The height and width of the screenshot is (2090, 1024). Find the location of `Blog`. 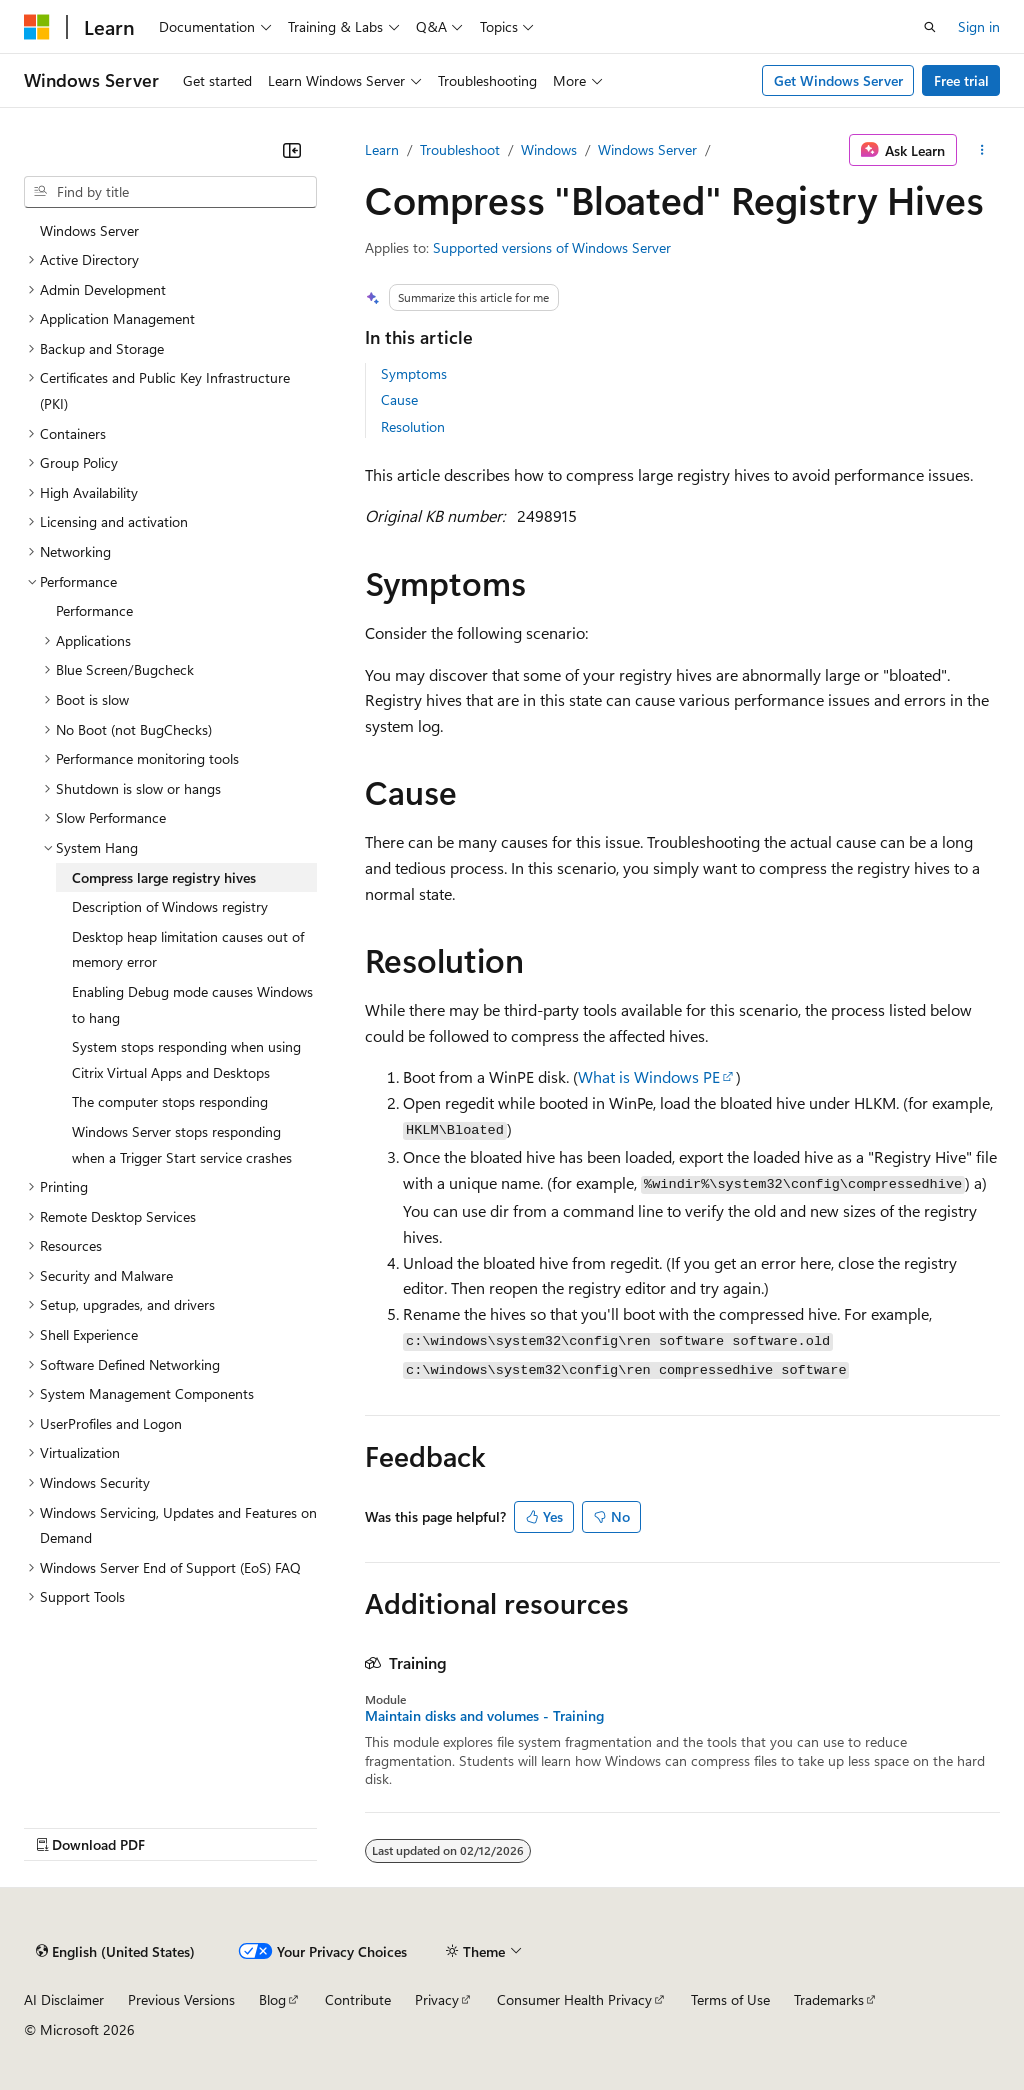

Blog is located at coordinates (272, 1999).